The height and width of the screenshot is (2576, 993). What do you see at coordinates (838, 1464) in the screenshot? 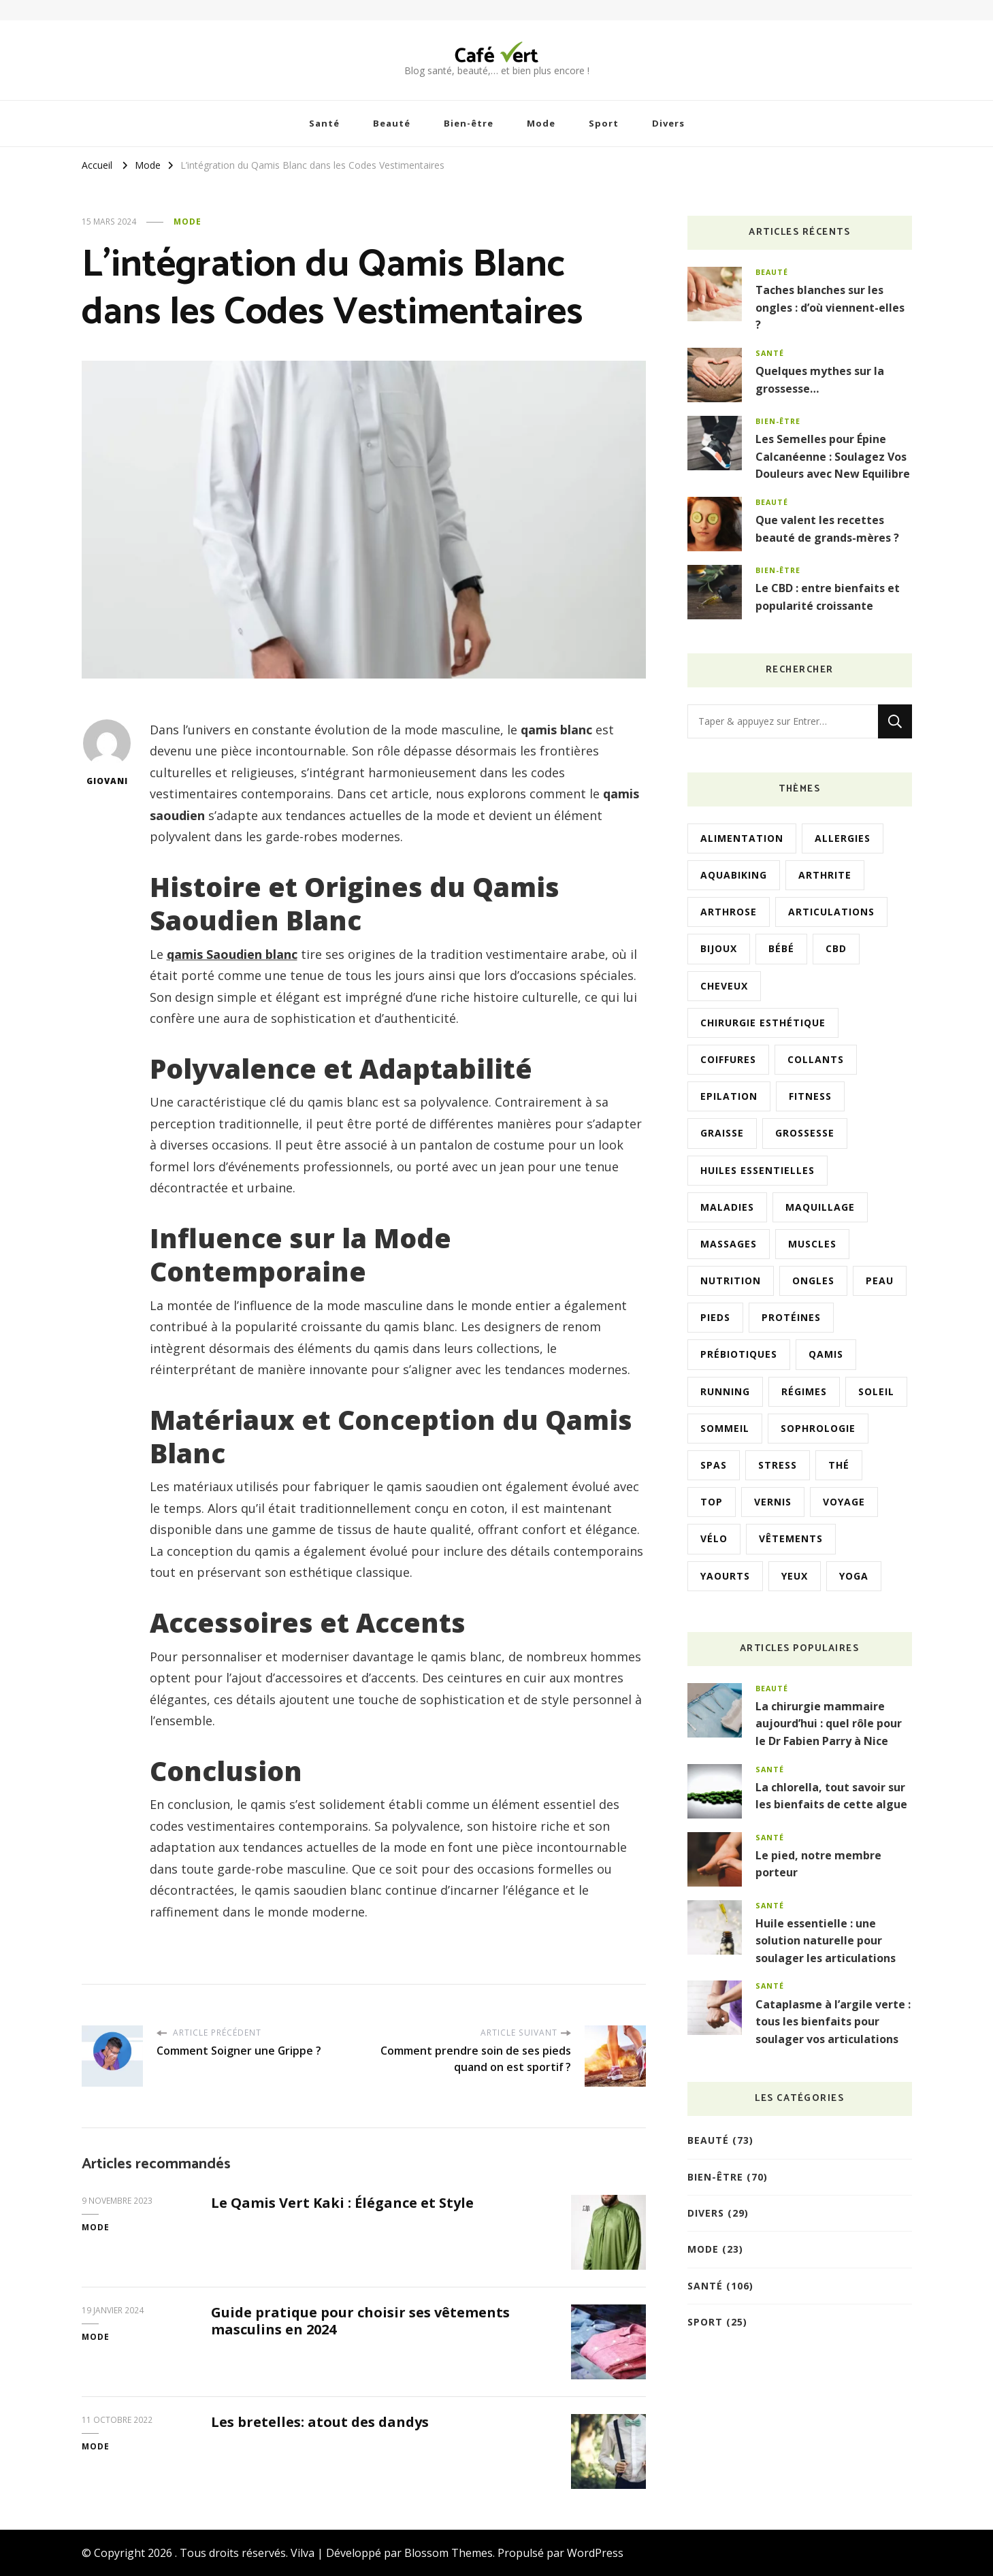
I see `Thé [Thé (2 éléments)]` at bounding box center [838, 1464].